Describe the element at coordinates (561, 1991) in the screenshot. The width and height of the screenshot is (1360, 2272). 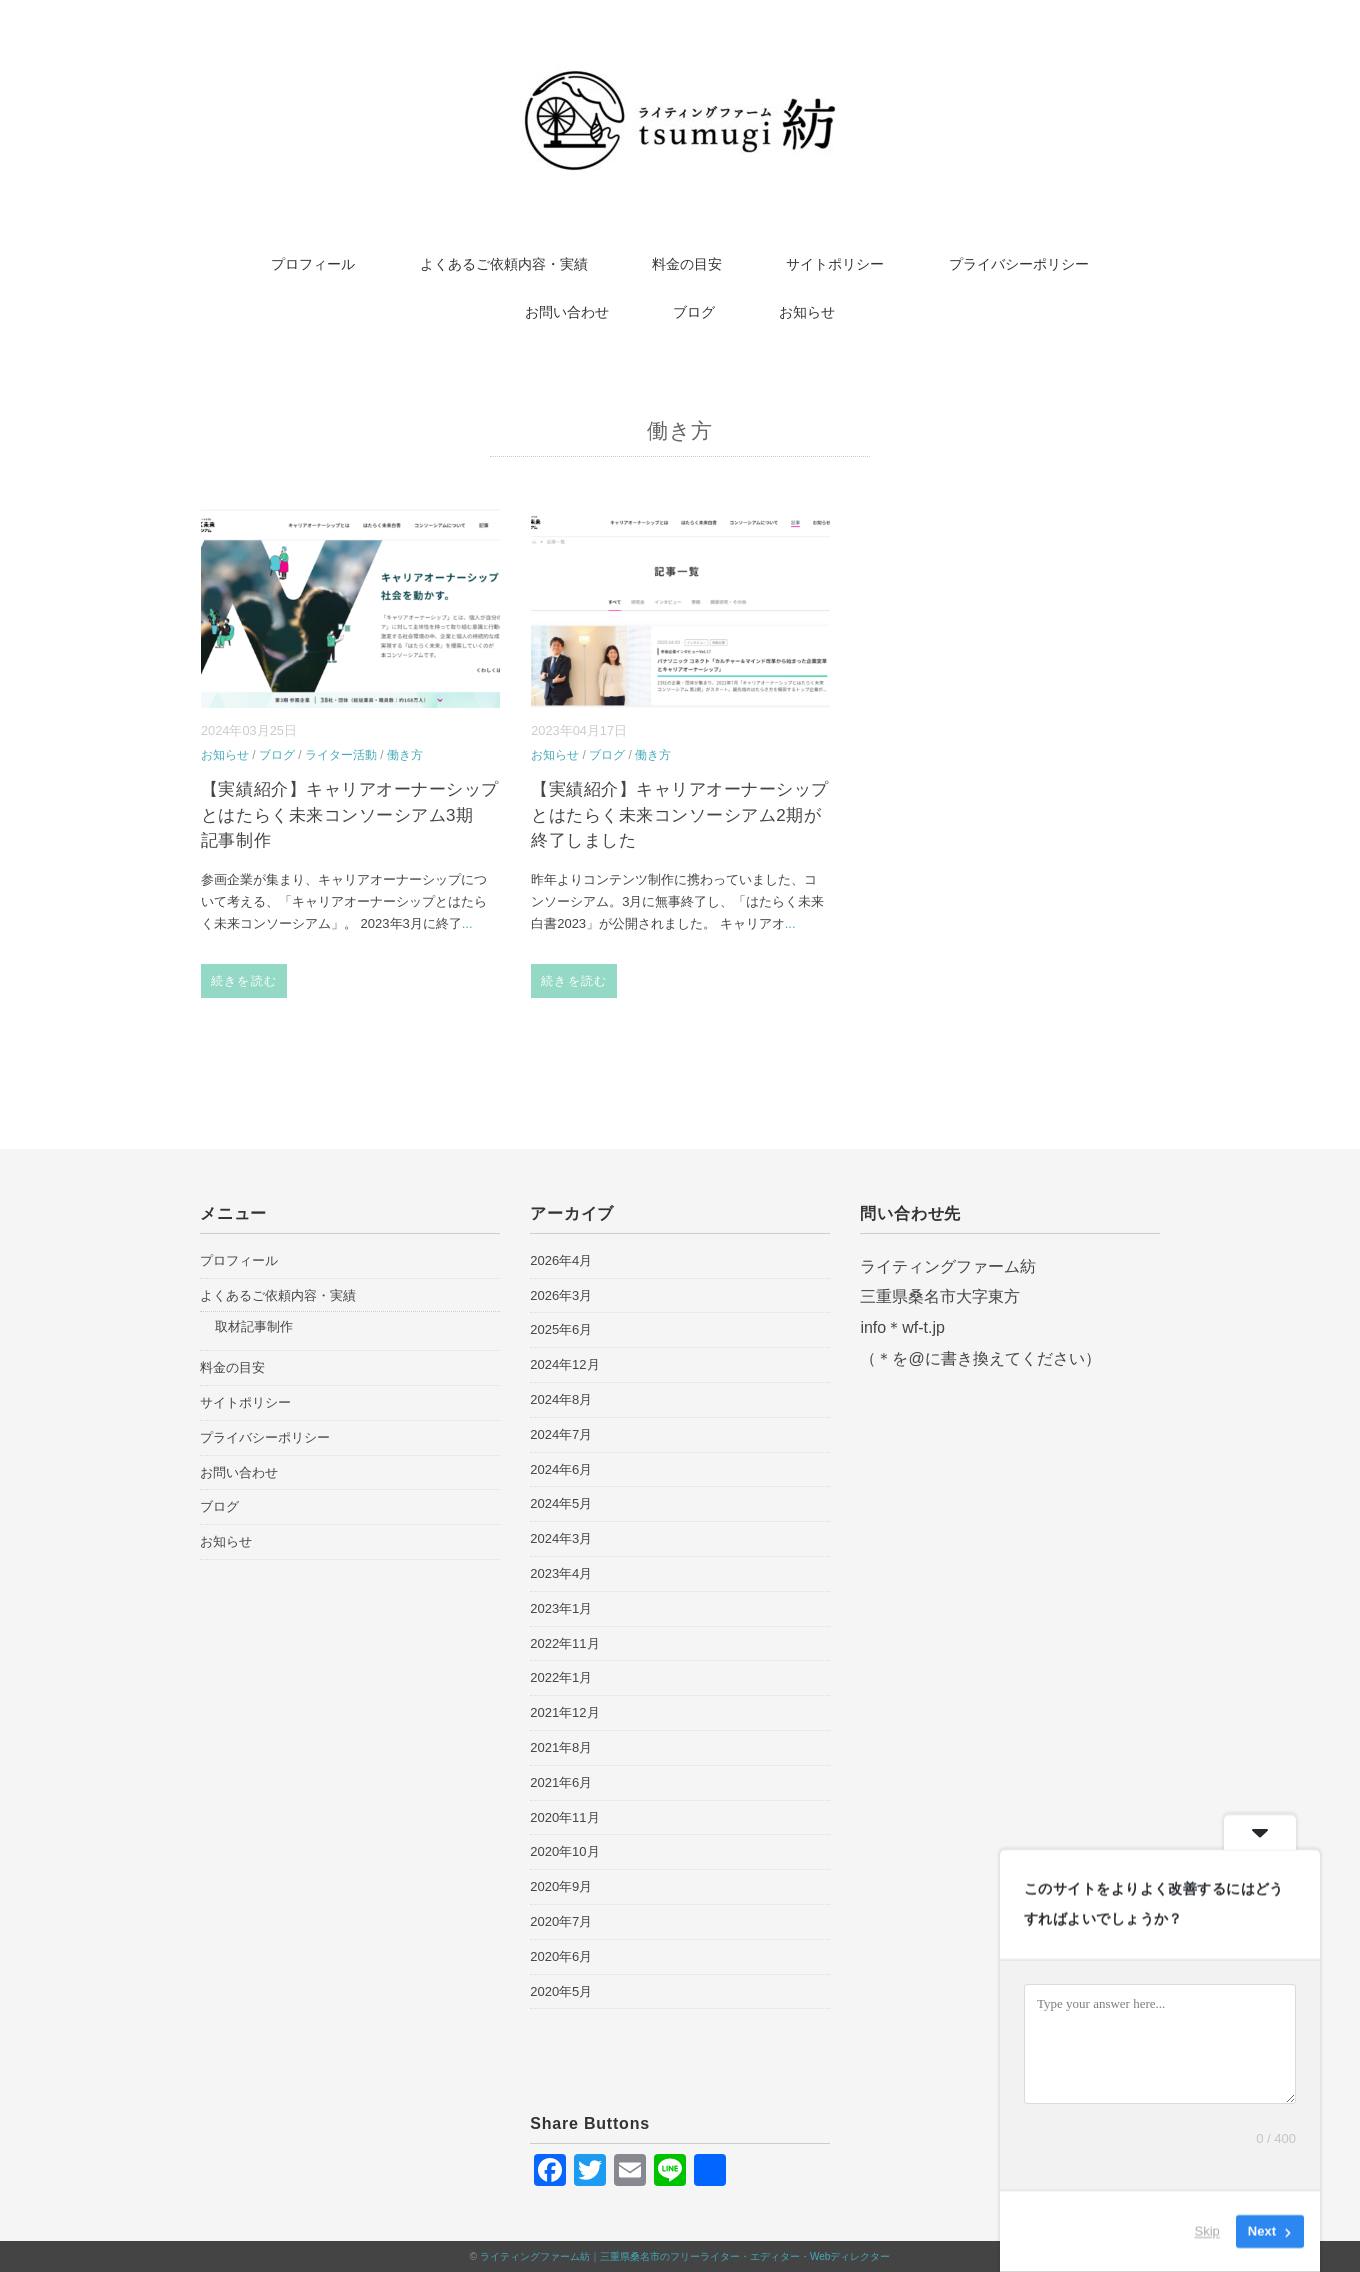
I see `2020年5月` at that location.